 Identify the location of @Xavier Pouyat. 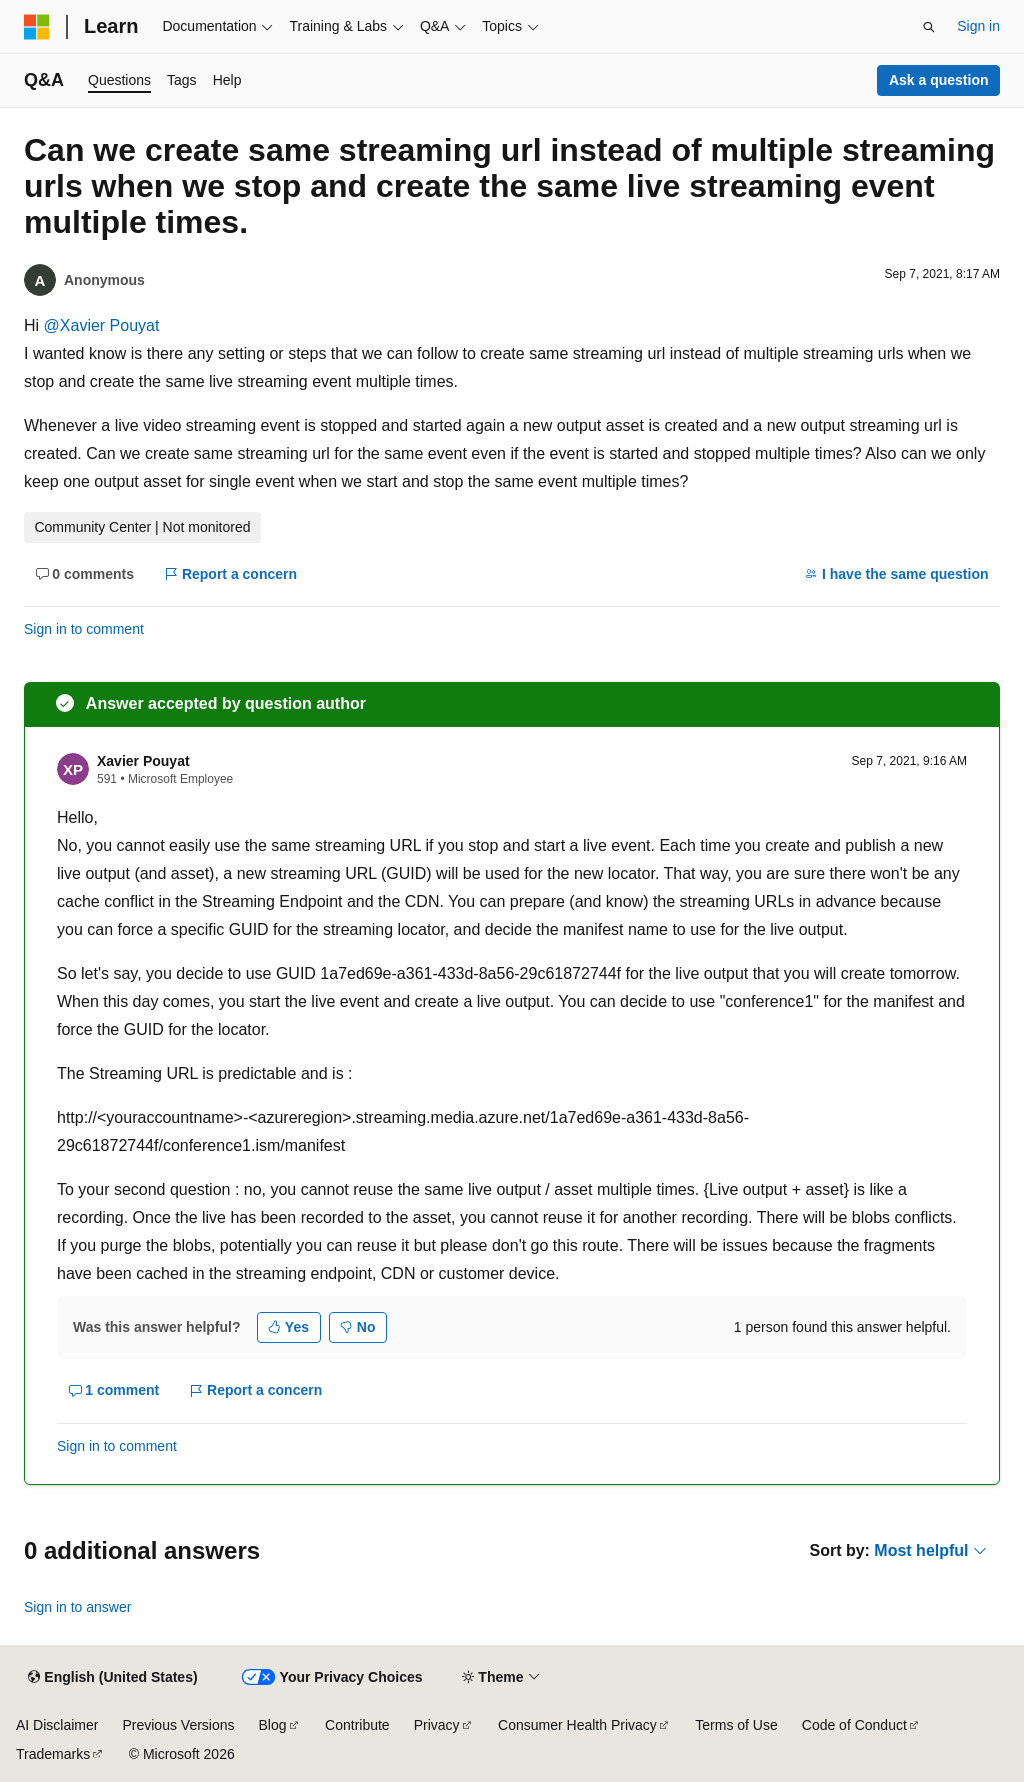
(102, 325).